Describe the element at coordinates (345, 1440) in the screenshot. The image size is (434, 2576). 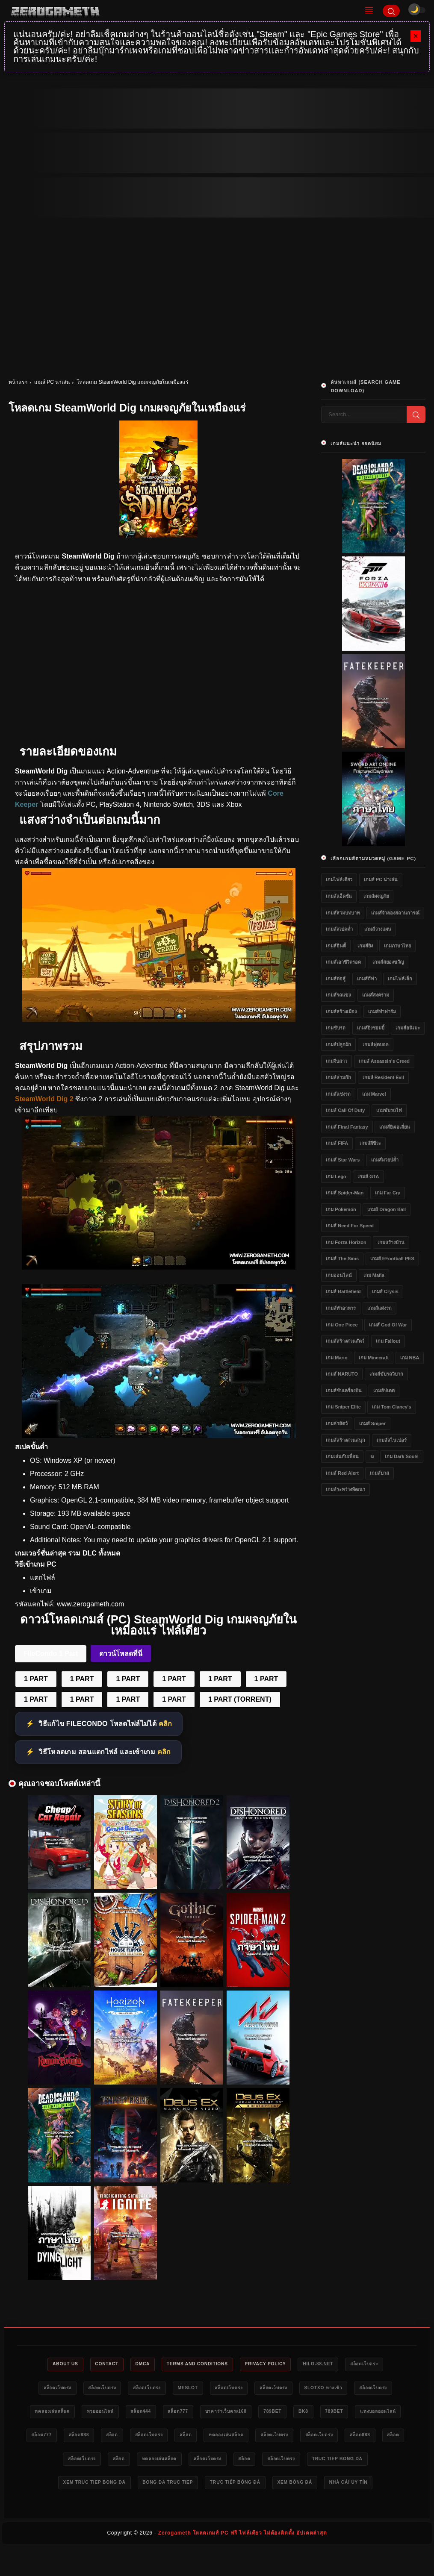
I see `เกมส์สร้างสวนสนุก` at that location.